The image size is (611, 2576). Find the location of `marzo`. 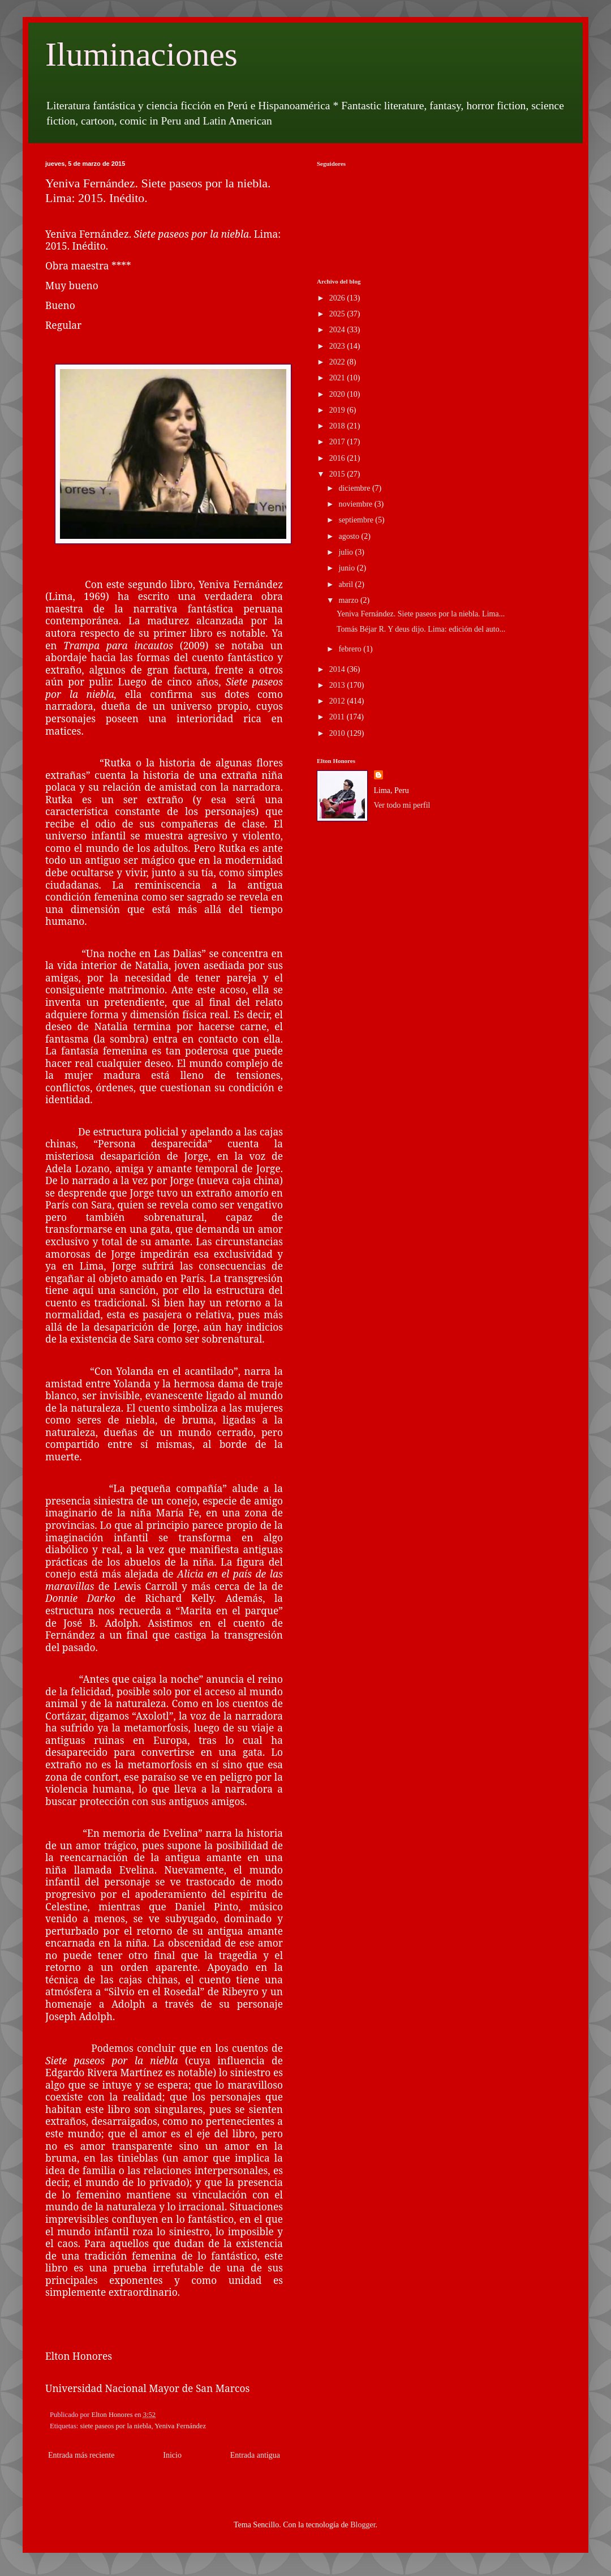

marzo is located at coordinates (349, 600).